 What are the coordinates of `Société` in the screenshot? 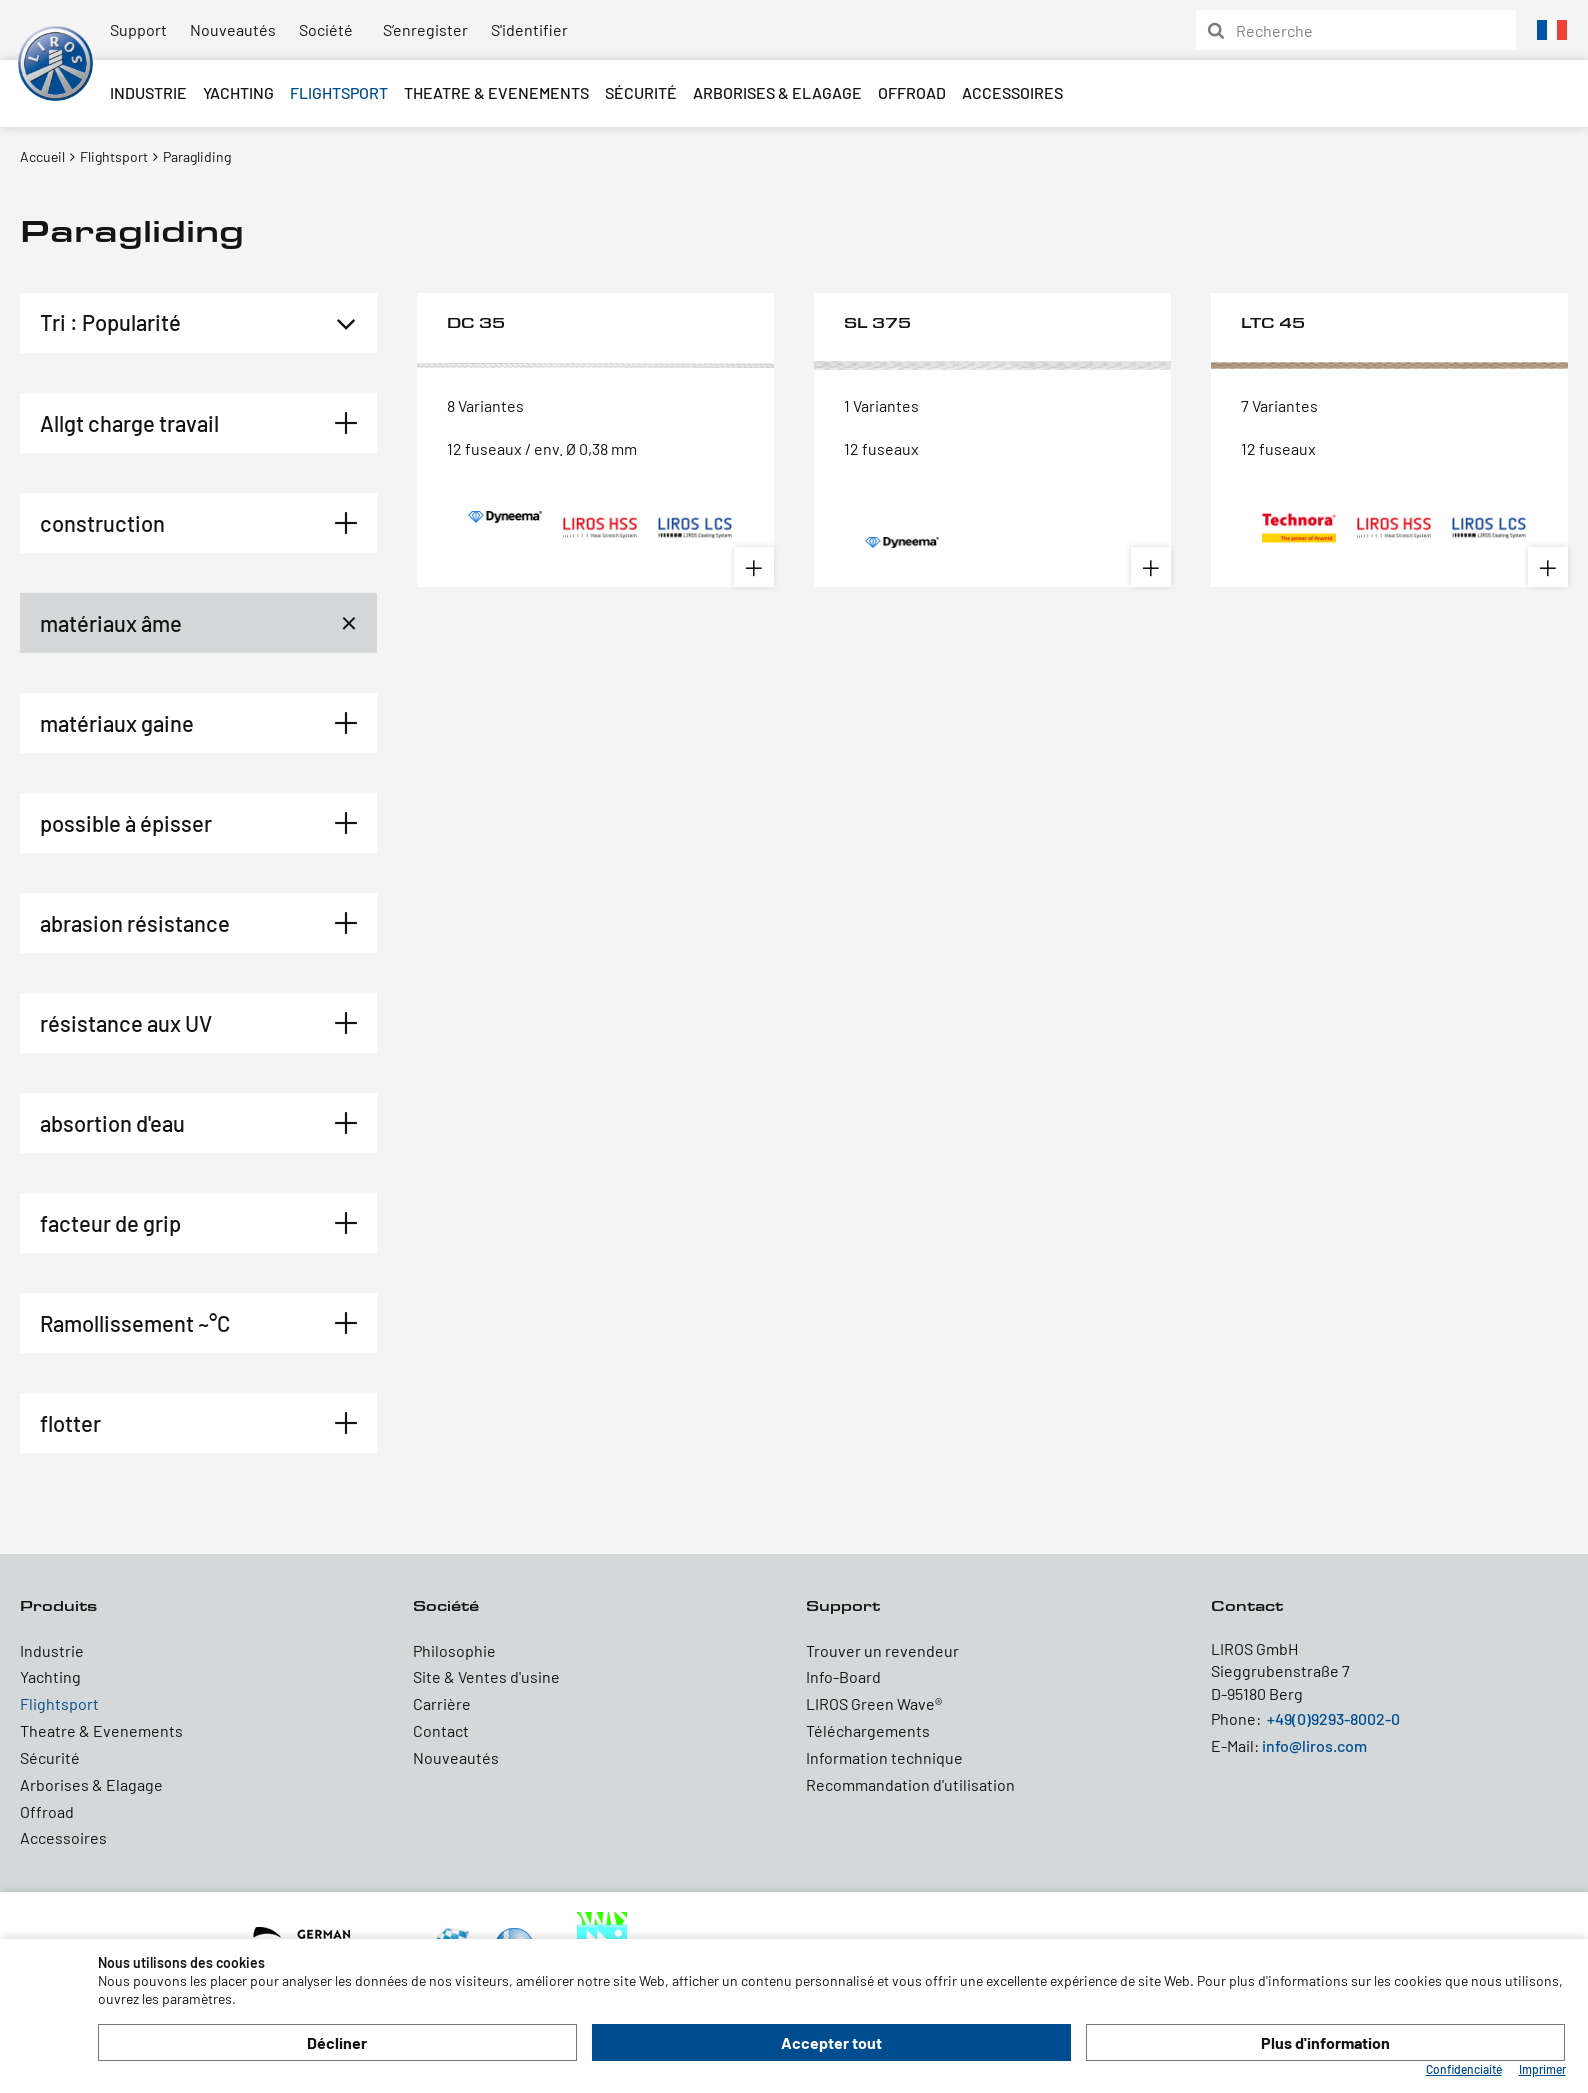 It's located at (326, 29).